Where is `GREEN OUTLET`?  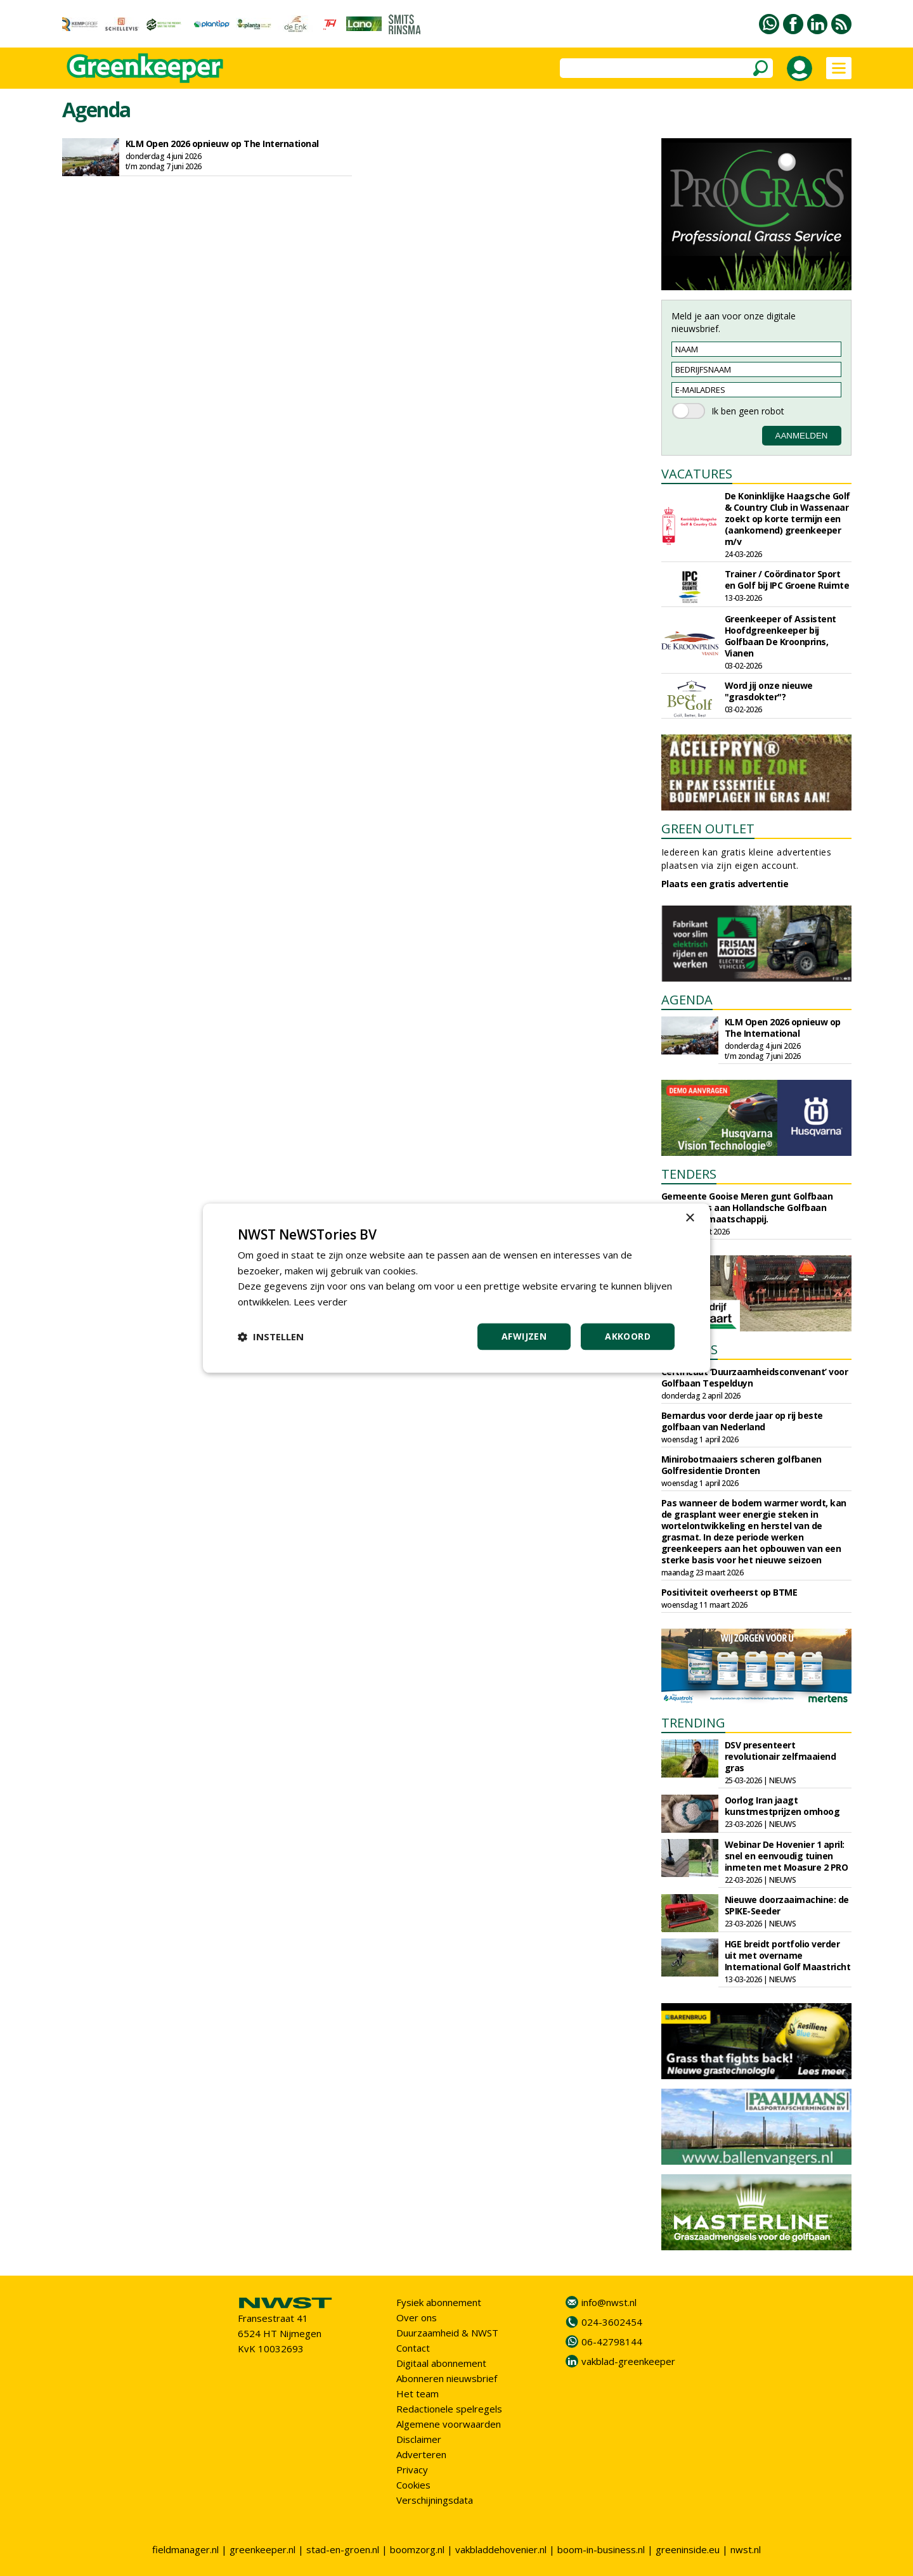 GREEN OUTLET is located at coordinates (707, 828).